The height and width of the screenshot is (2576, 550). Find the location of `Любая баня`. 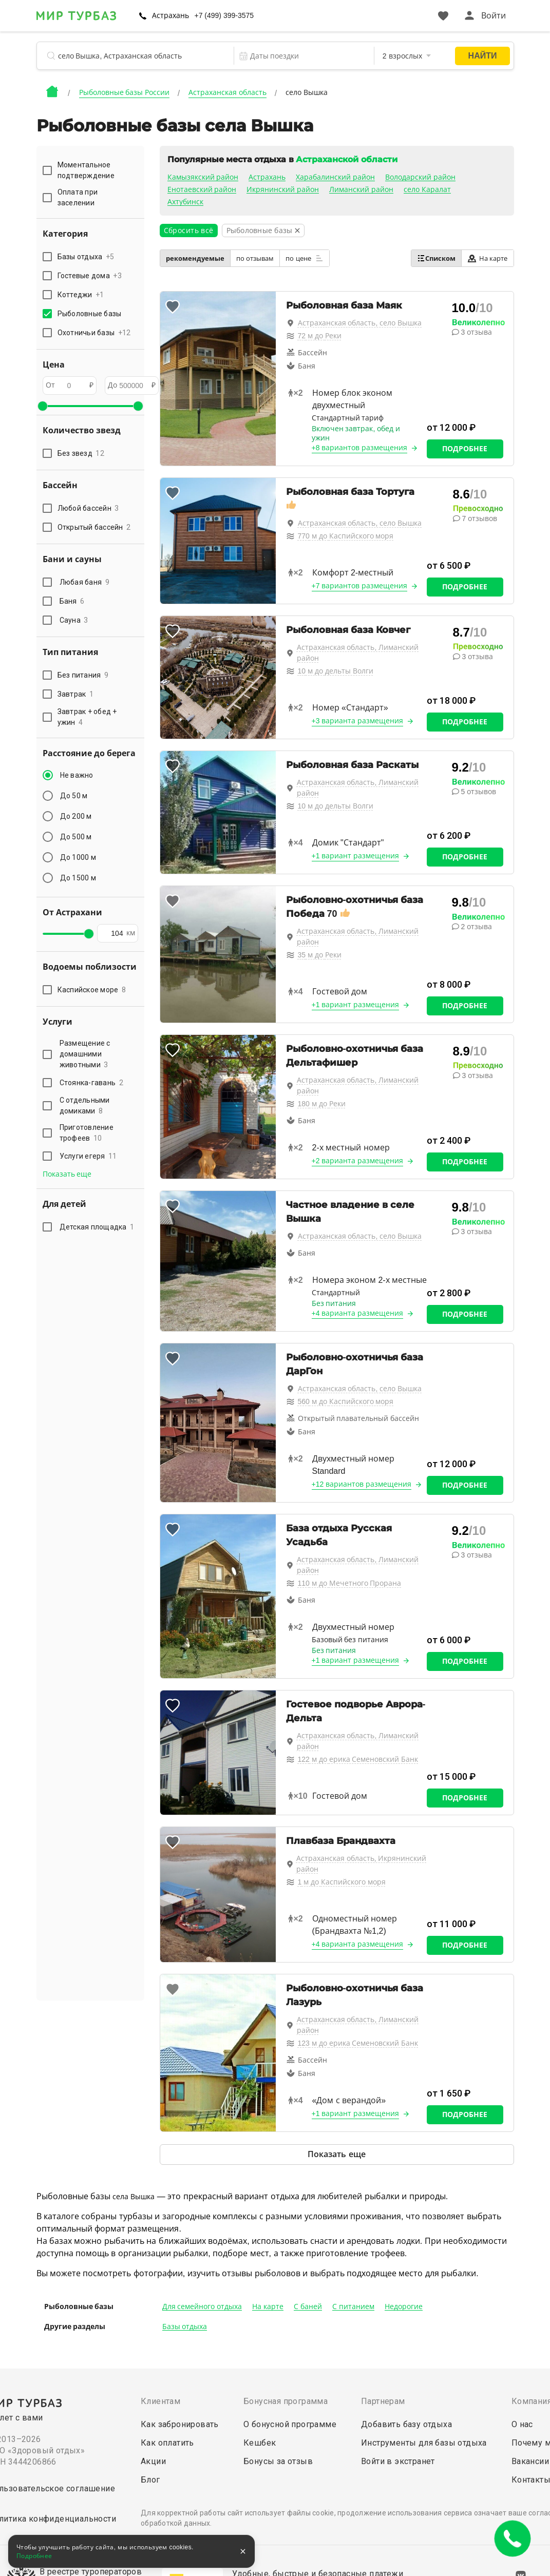

Любая баня is located at coordinates (84, 582).